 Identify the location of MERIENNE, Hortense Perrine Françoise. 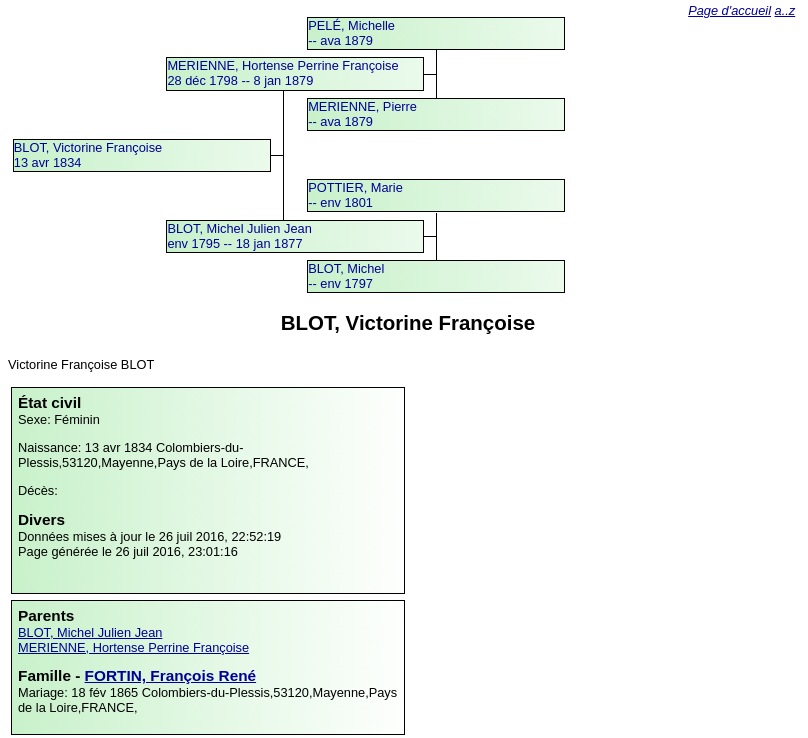
(133, 647).